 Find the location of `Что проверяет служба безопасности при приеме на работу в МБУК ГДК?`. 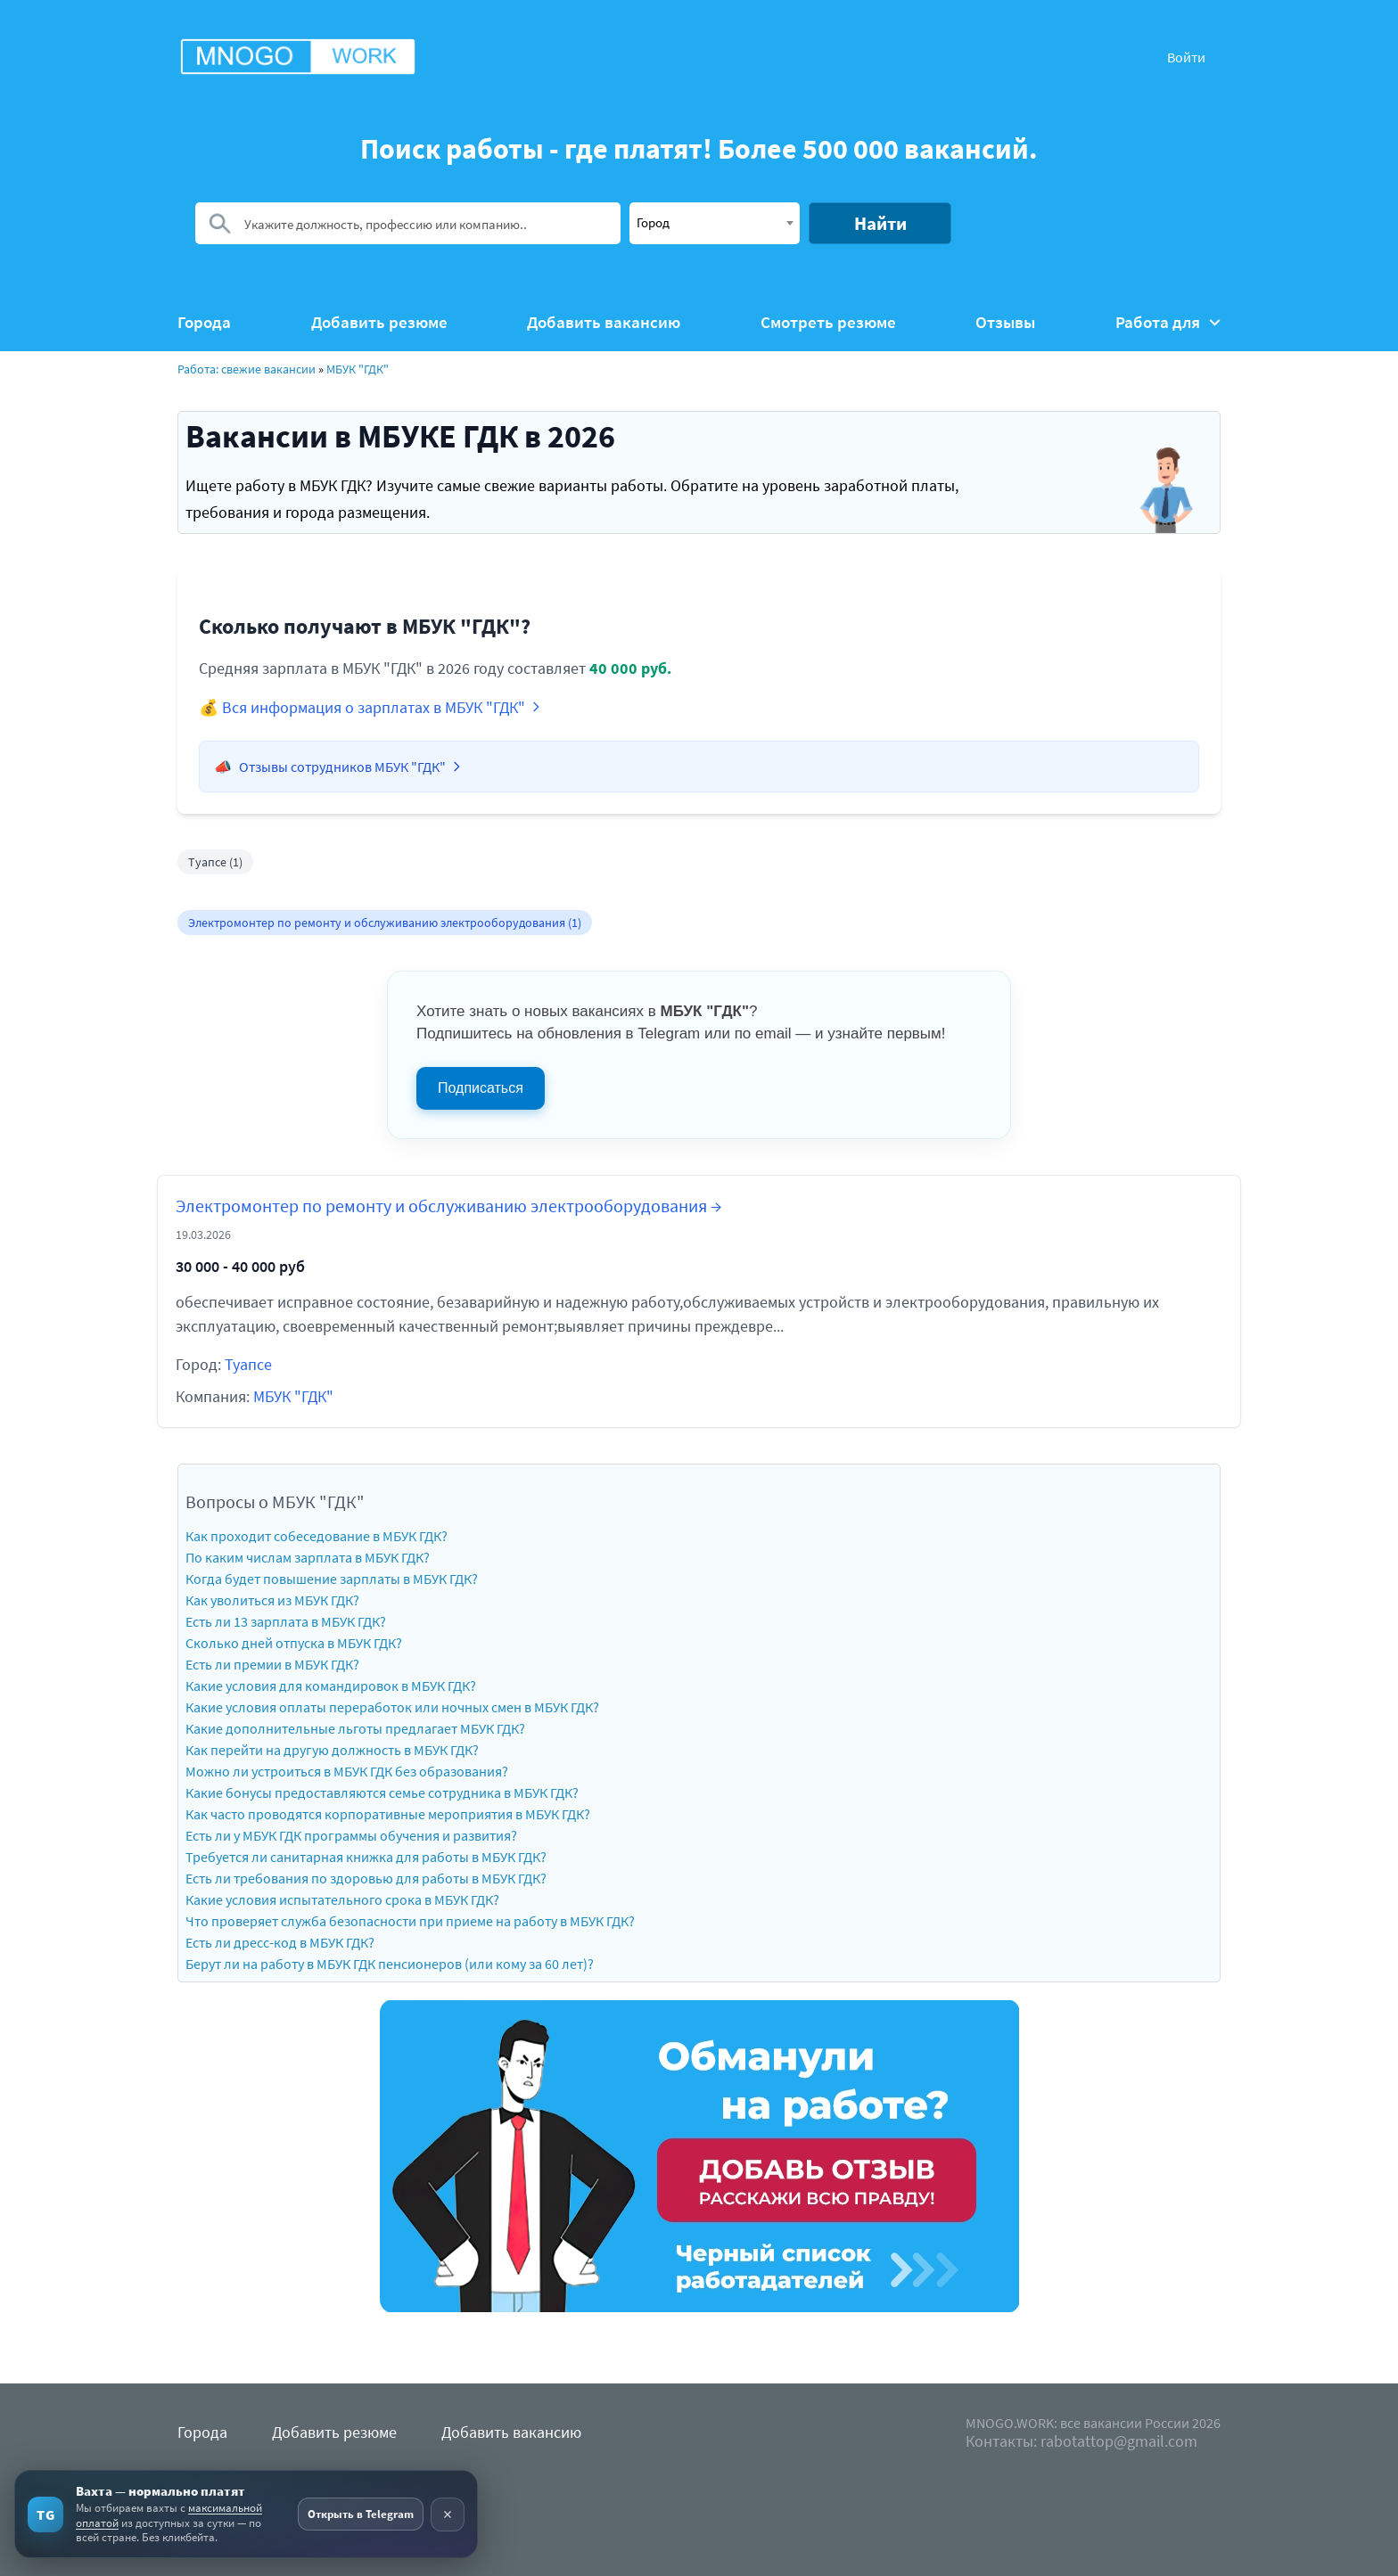

Что проверяет служба безопасности при приеме на работу в МБУК ГДК? is located at coordinates (410, 1921).